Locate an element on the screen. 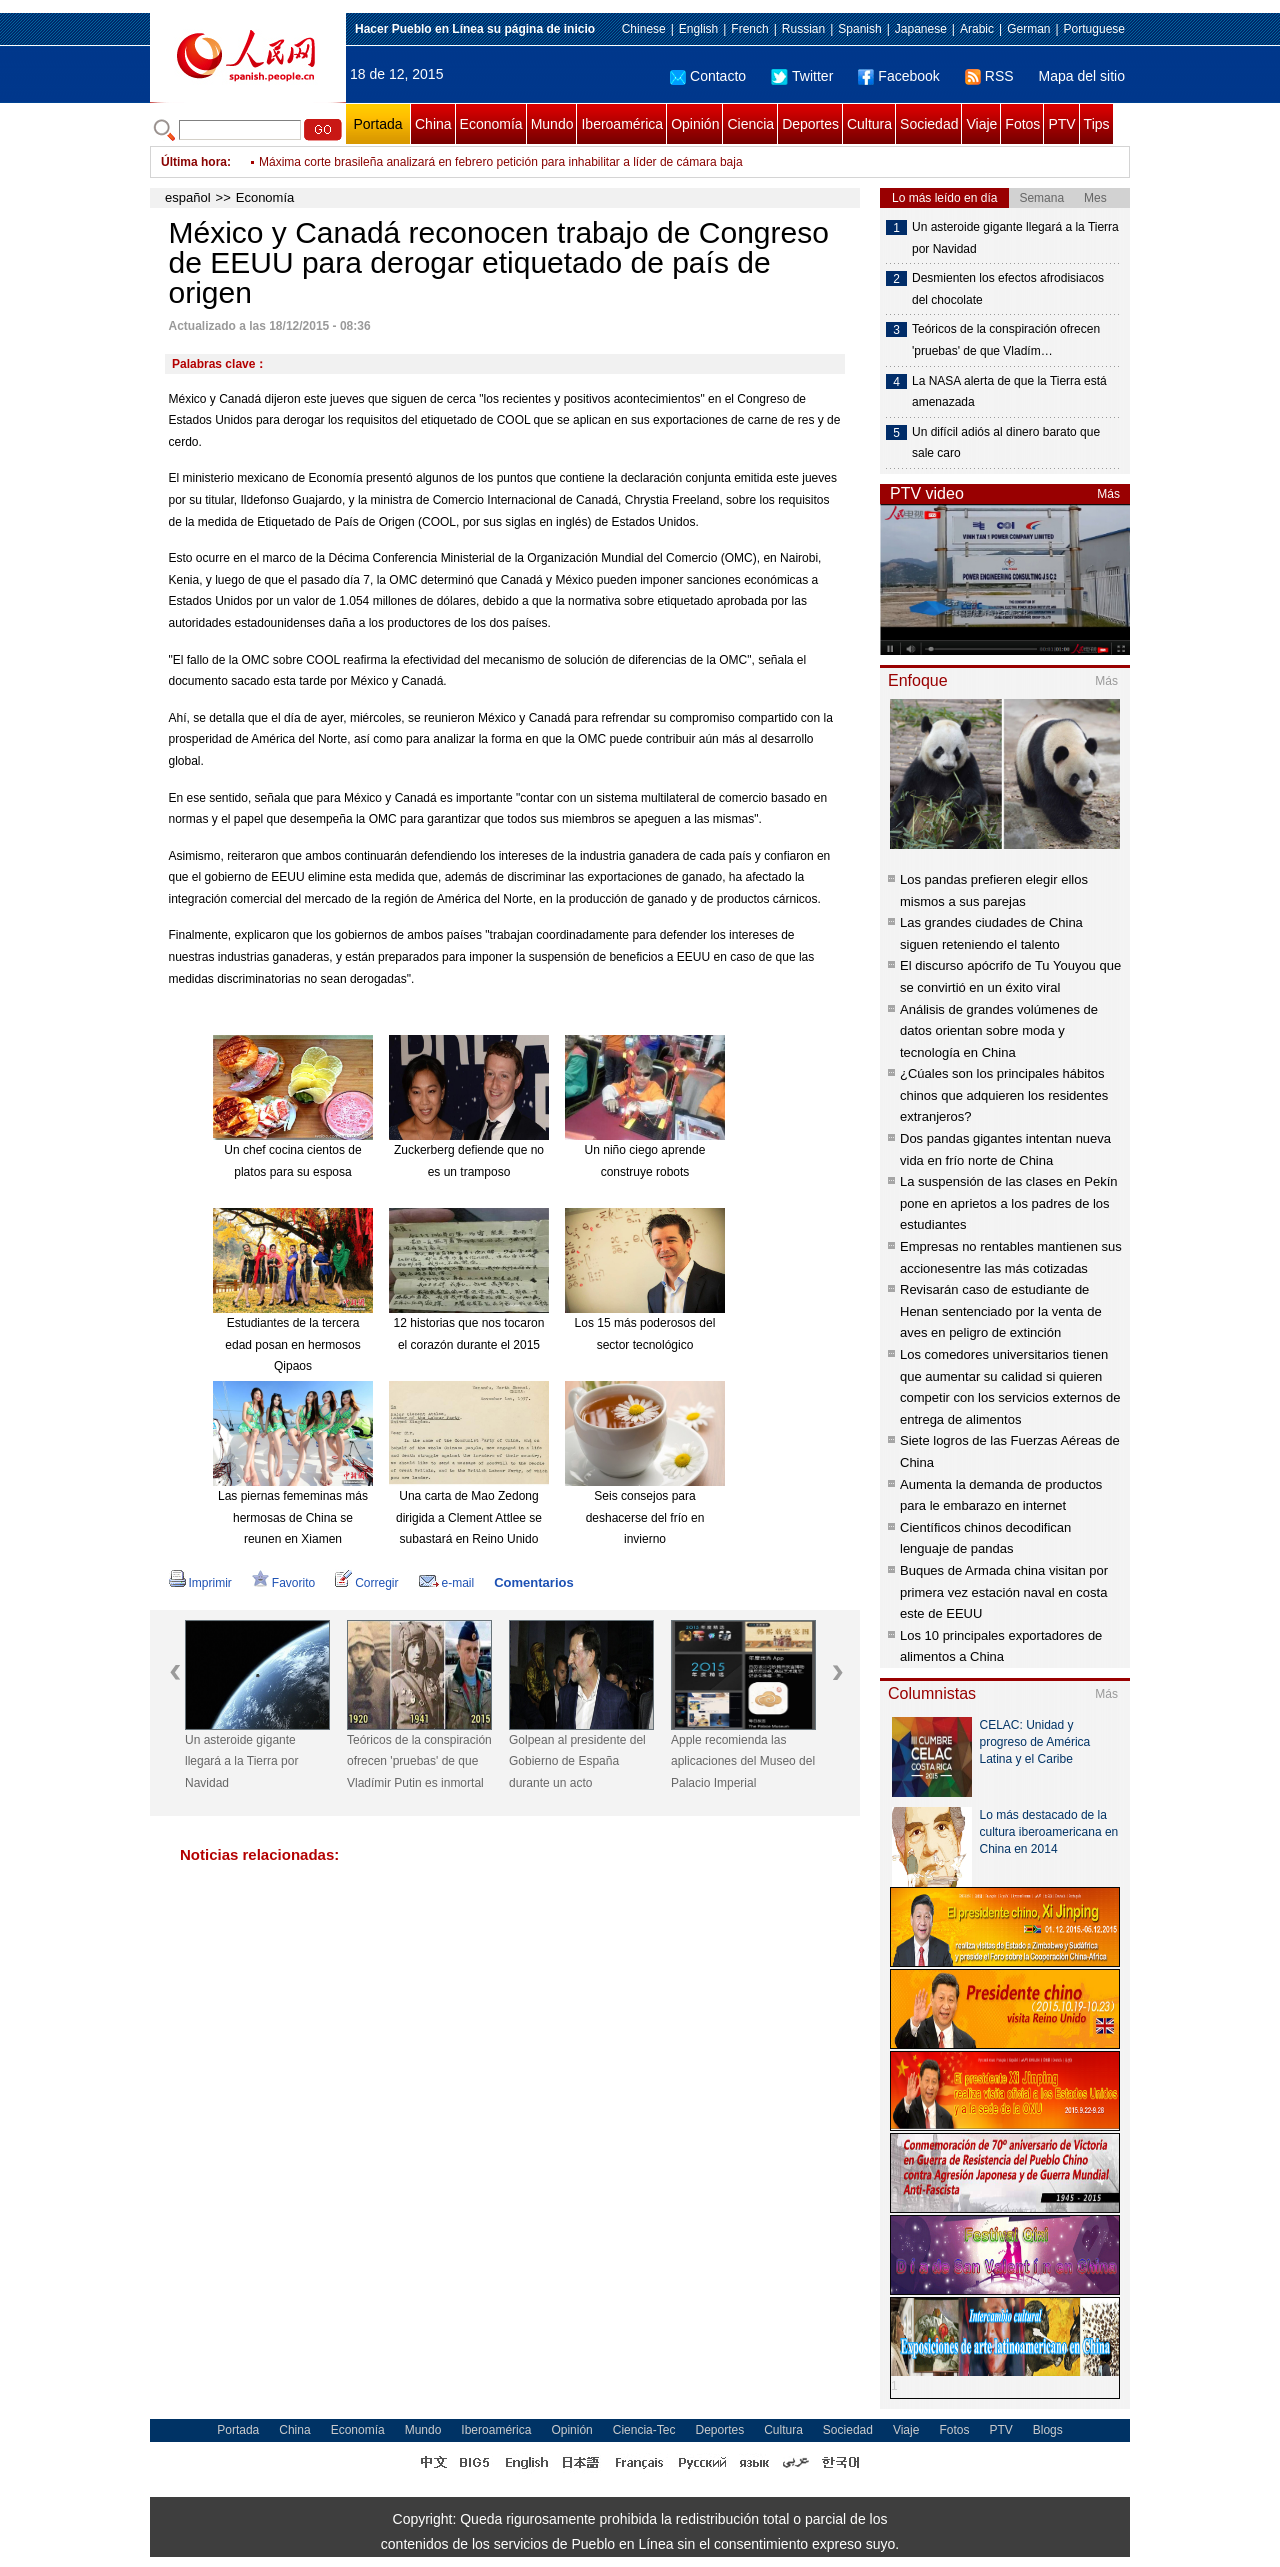  Sociedad is located at coordinates (929, 124).